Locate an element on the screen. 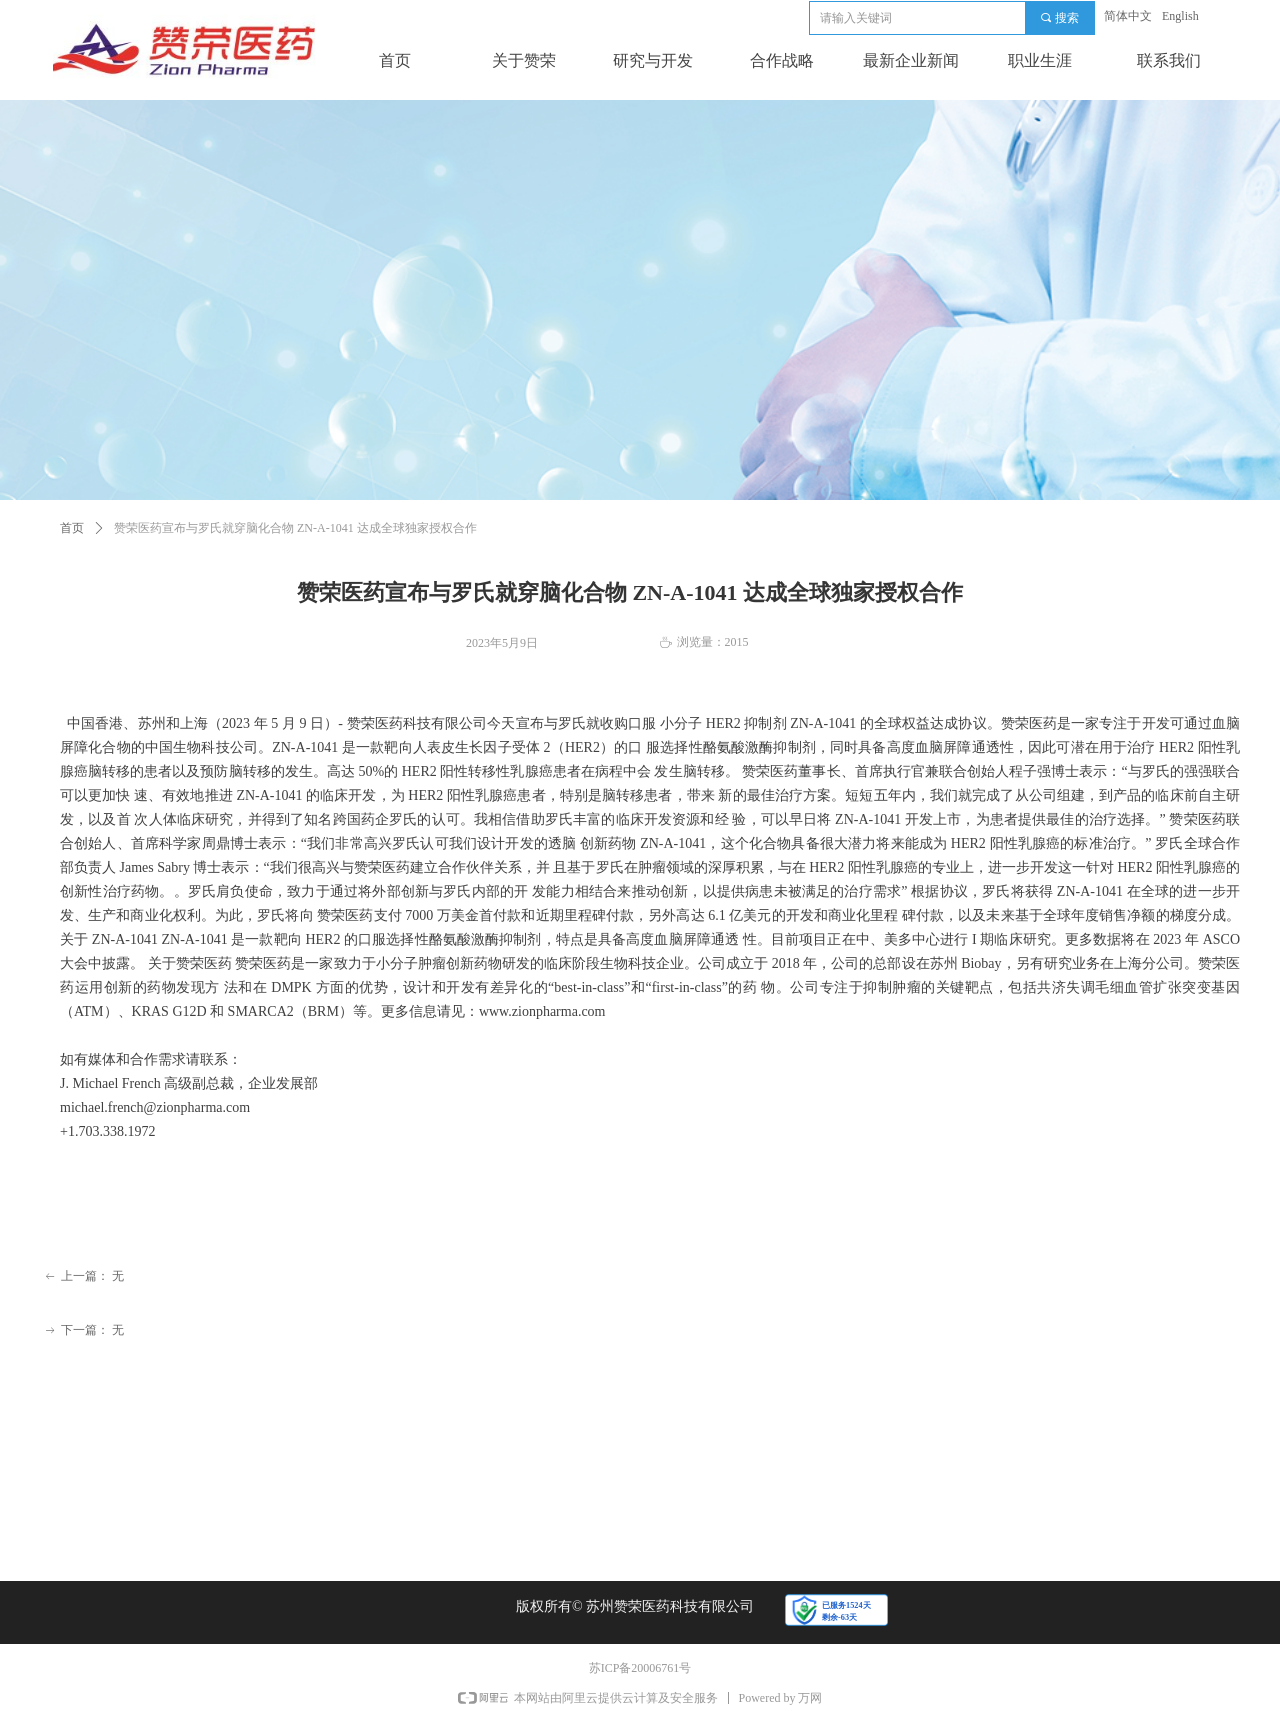  English is located at coordinates (1180, 16).